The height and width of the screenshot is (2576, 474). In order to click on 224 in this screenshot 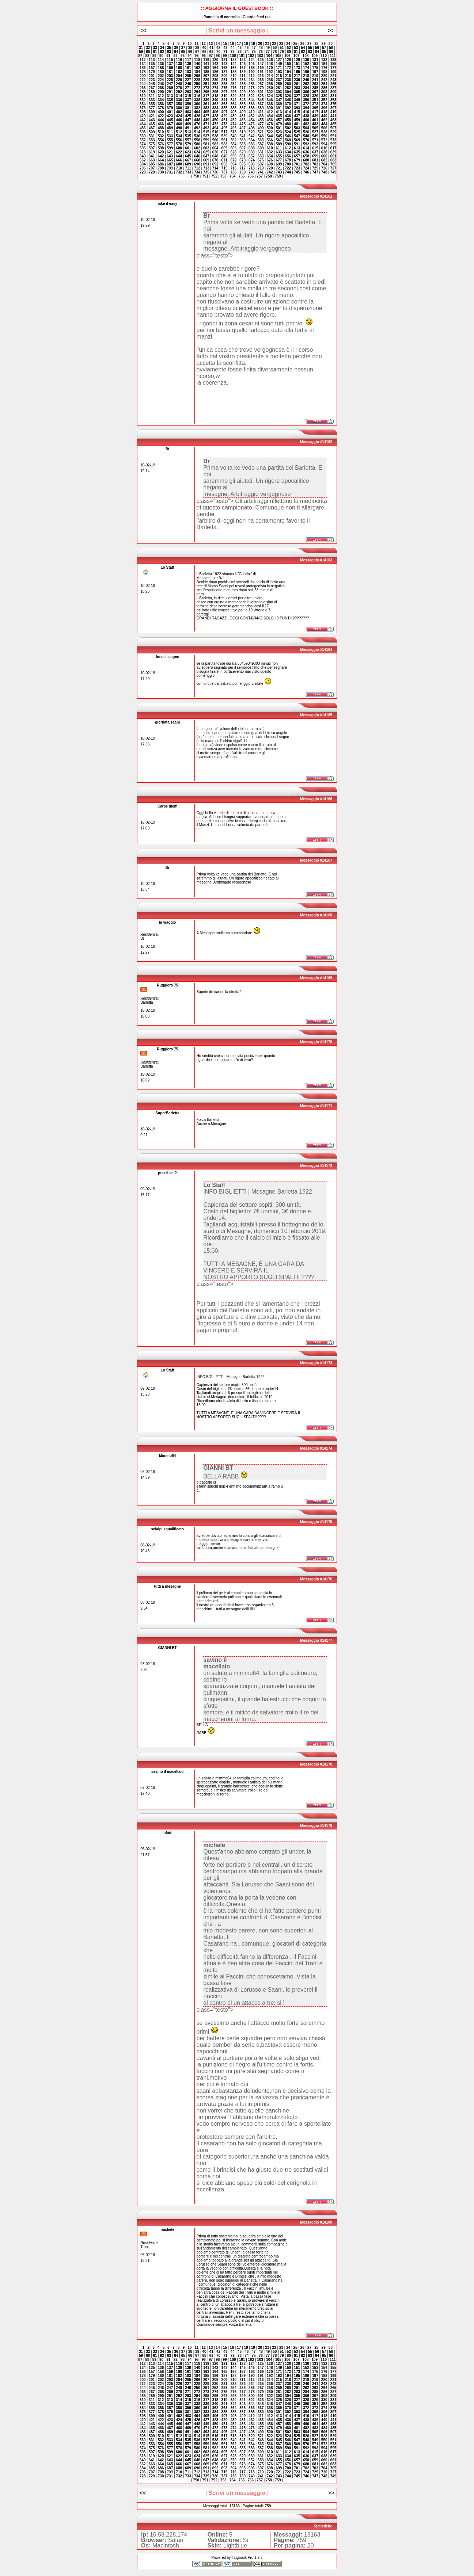, I will do `click(161, 80)`.